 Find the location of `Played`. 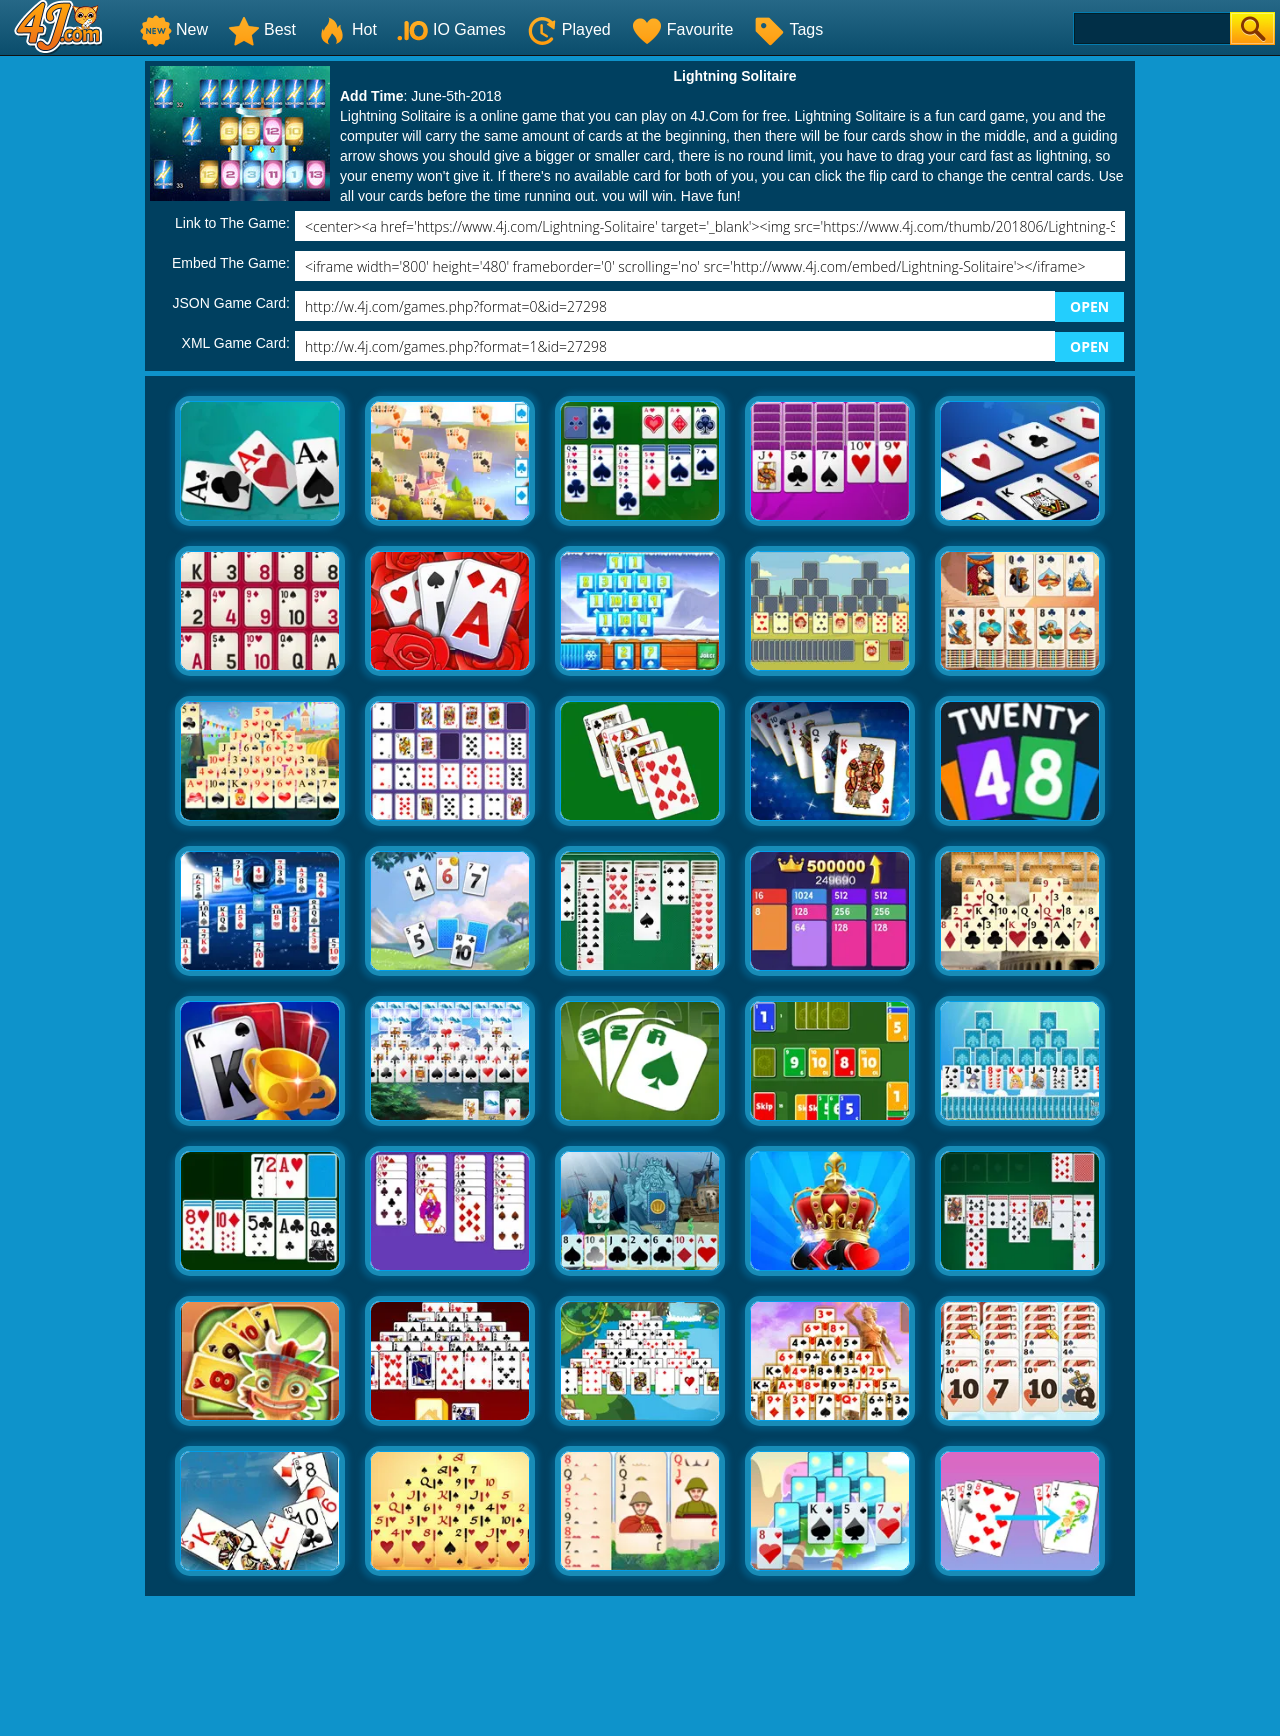

Played is located at coordinates (568, 29).